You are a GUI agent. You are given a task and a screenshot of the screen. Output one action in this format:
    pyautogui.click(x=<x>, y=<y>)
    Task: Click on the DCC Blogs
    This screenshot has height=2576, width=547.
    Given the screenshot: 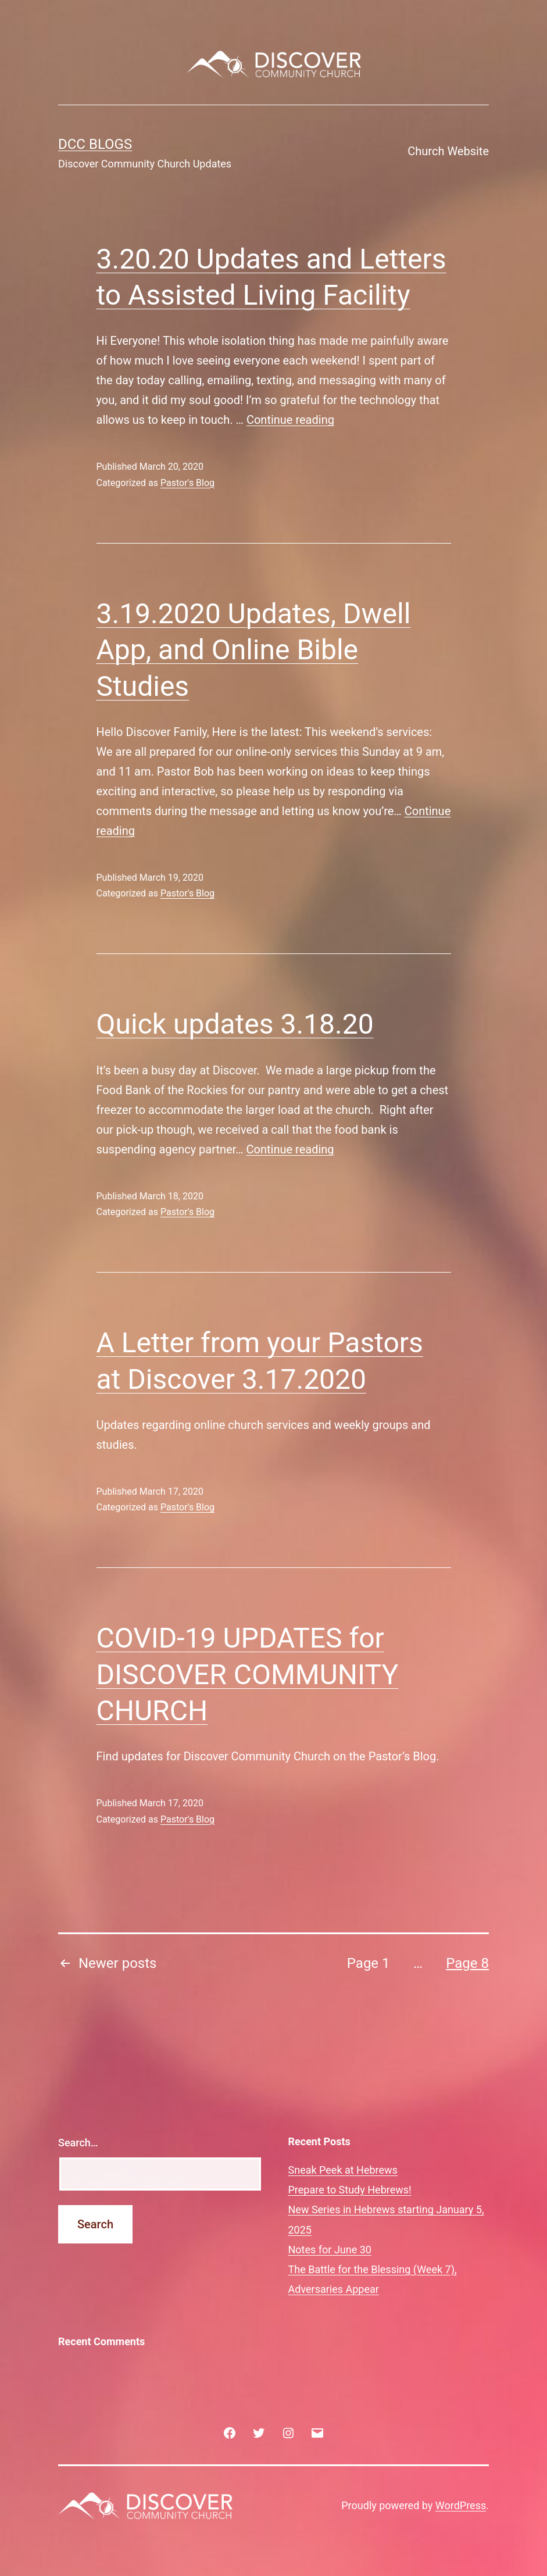 What is the action you would take?
    pyautogui.click(x=95, y=144)
    